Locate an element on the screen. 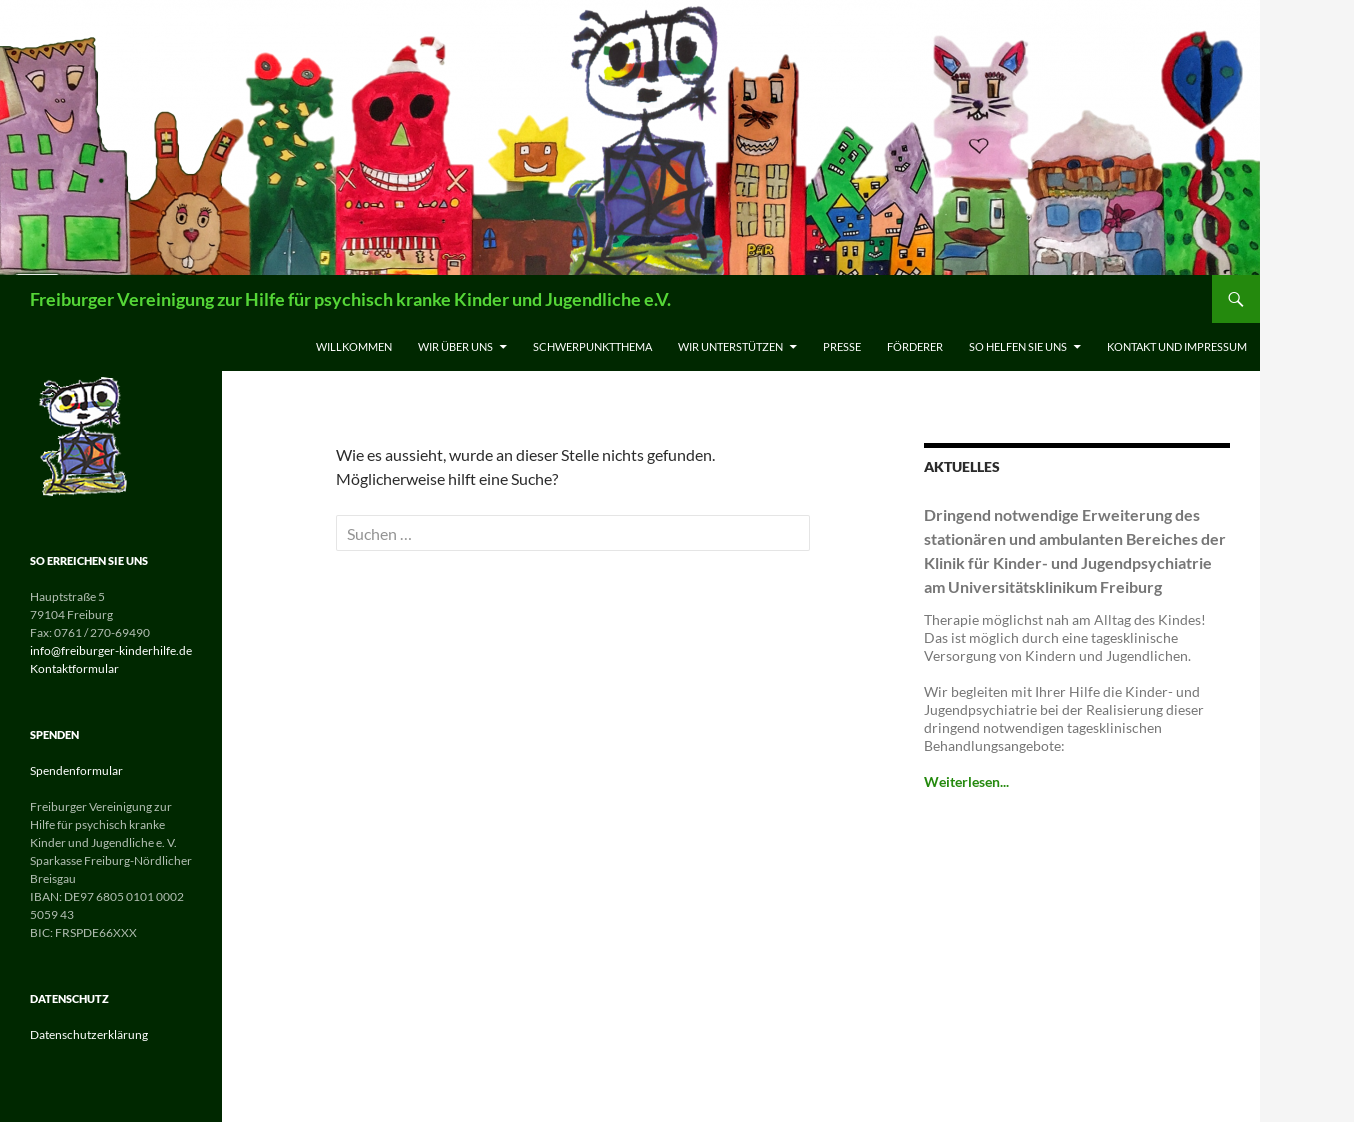 The width and height of the screenshot is (1354, 1122). Wir unterstützen is located at coordinates (730, 346).